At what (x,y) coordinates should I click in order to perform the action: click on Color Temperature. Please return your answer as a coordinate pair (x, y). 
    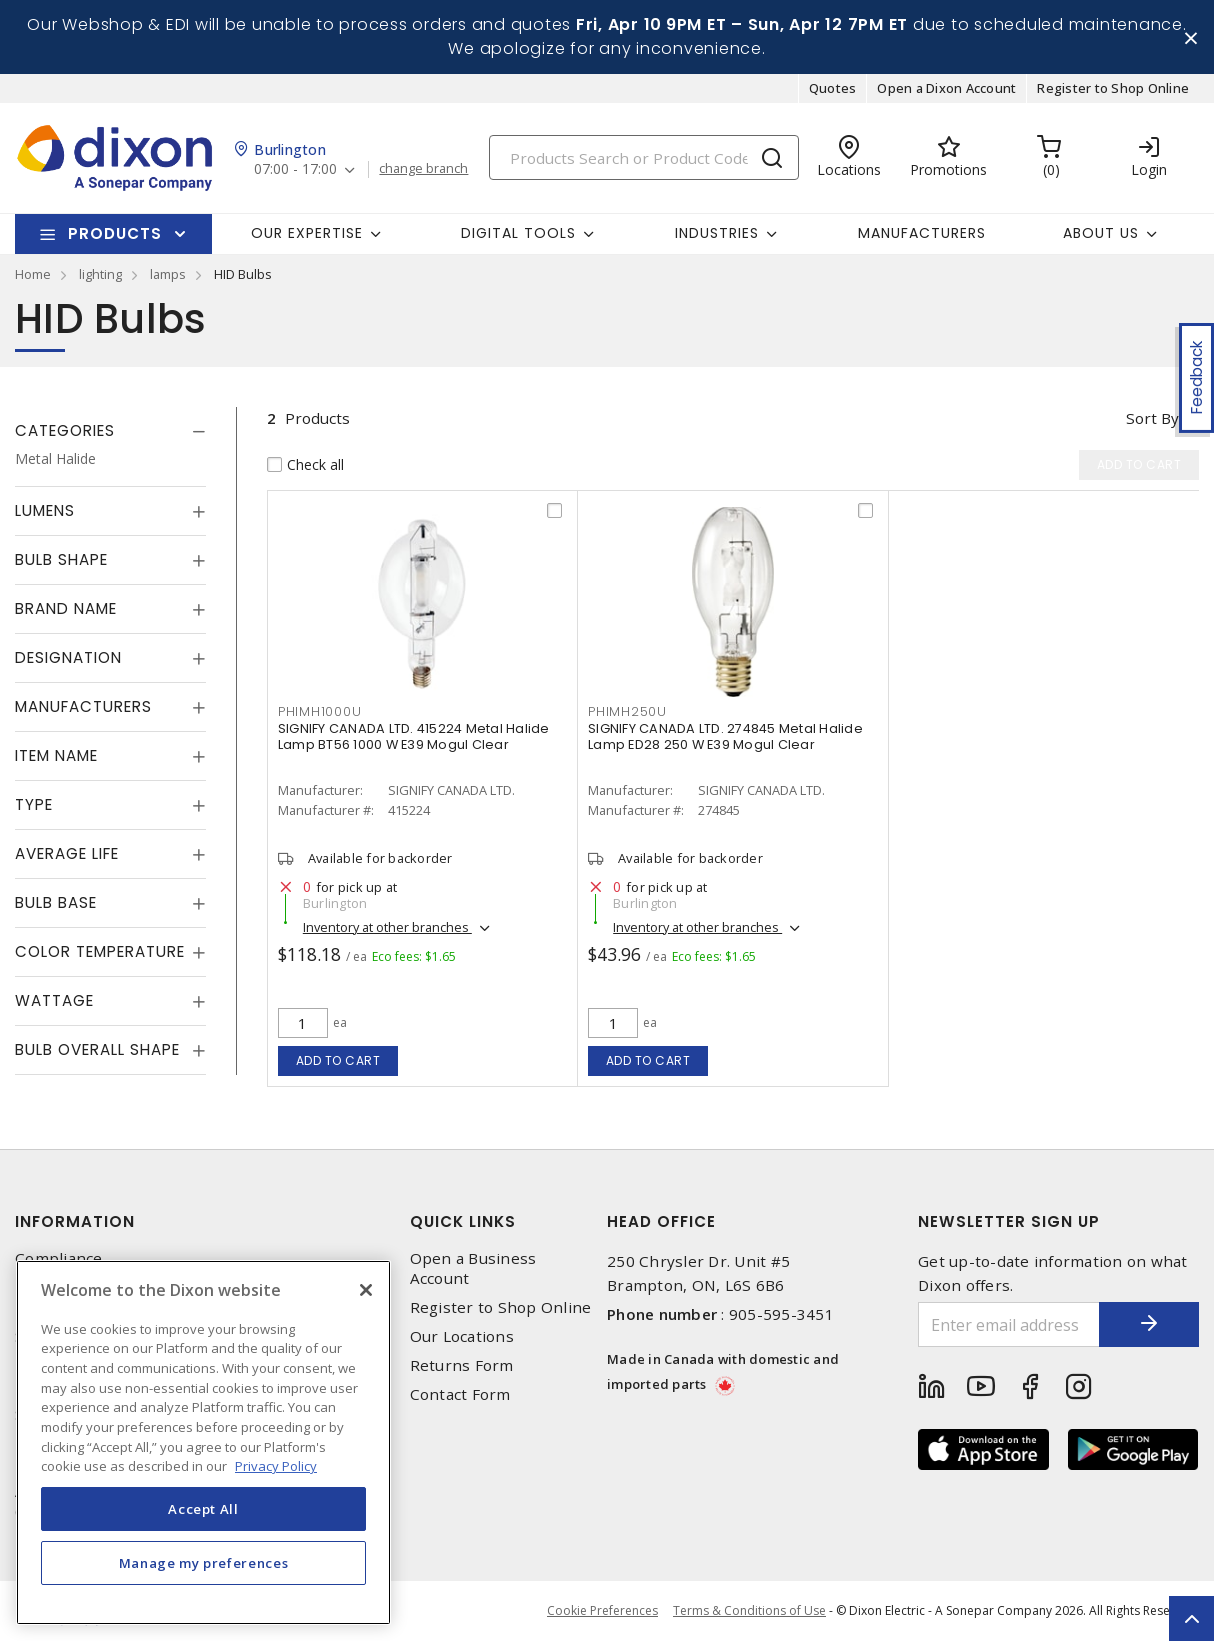
    Looking at the image, I should click on (100, 951).